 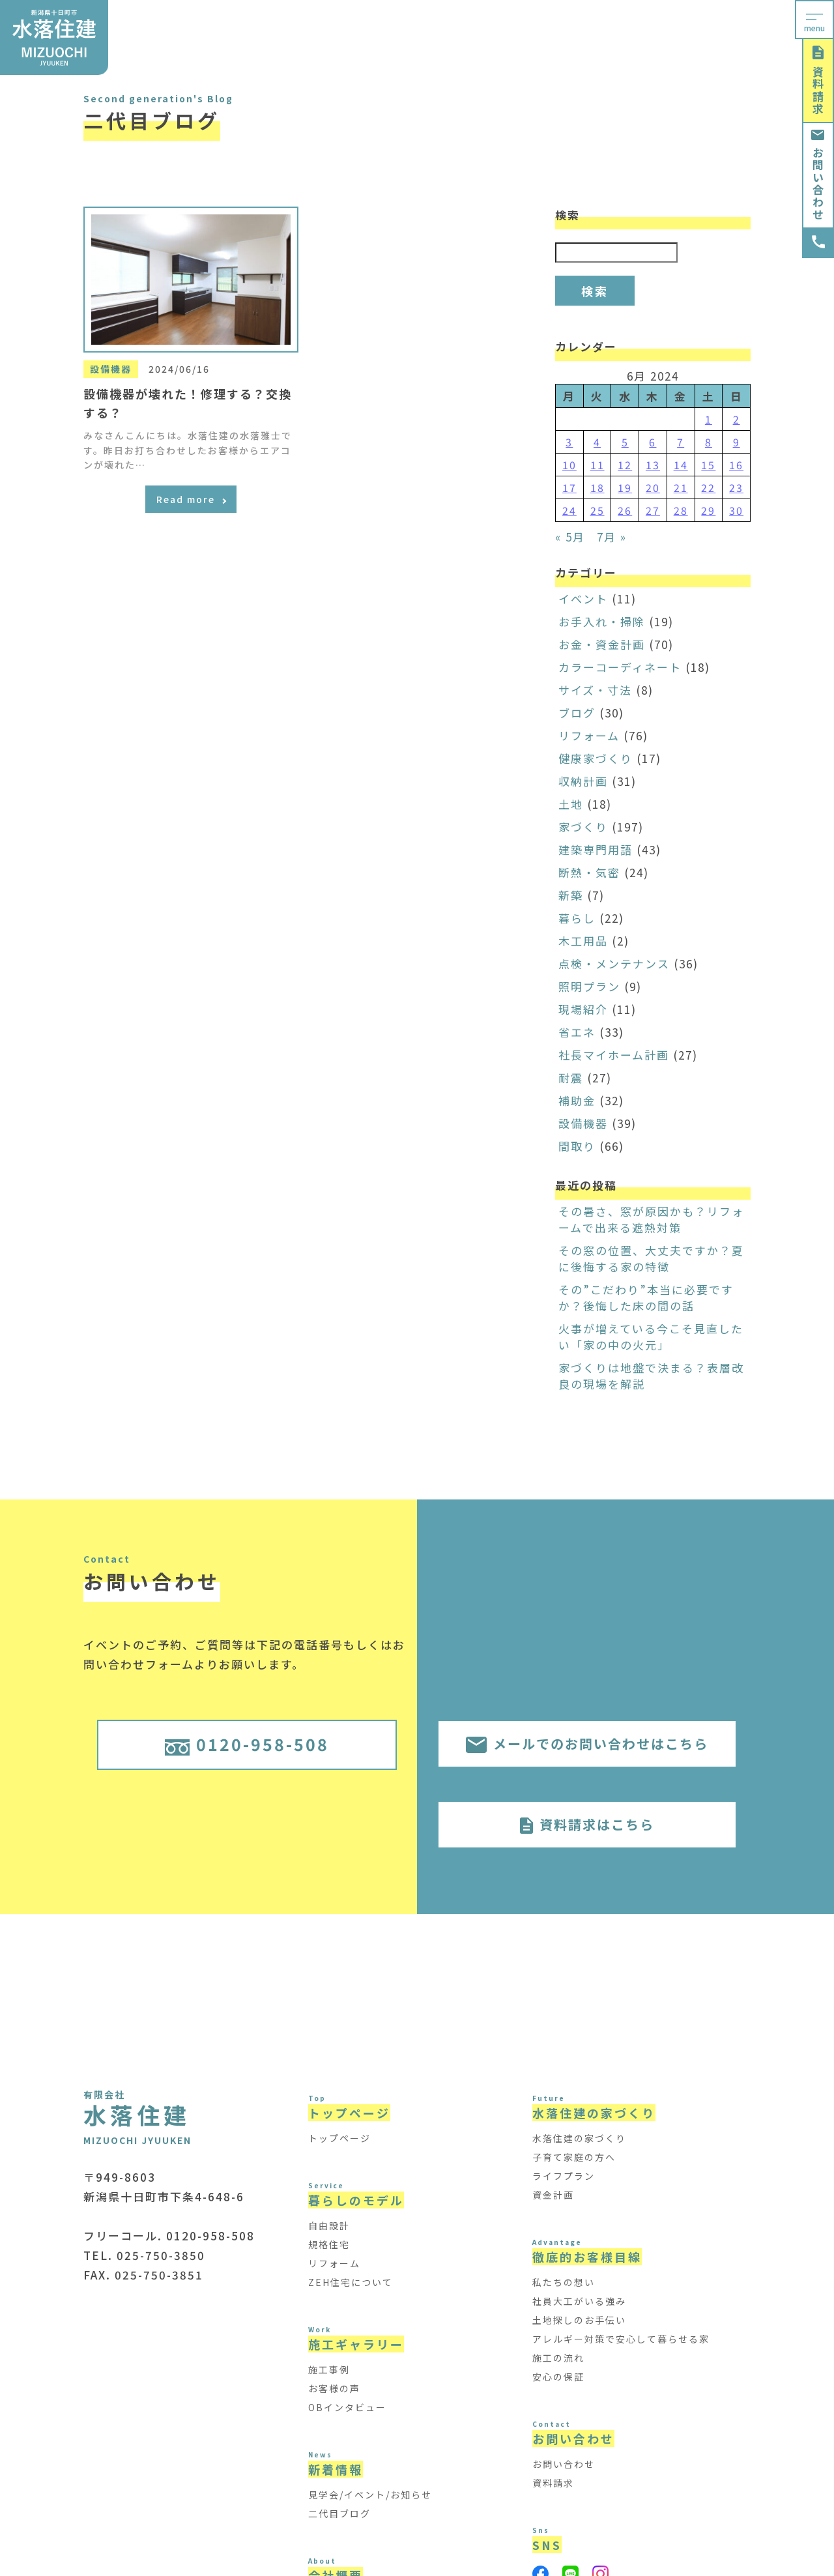 I want to click on 施工事例, so click(x=329, y=2369).